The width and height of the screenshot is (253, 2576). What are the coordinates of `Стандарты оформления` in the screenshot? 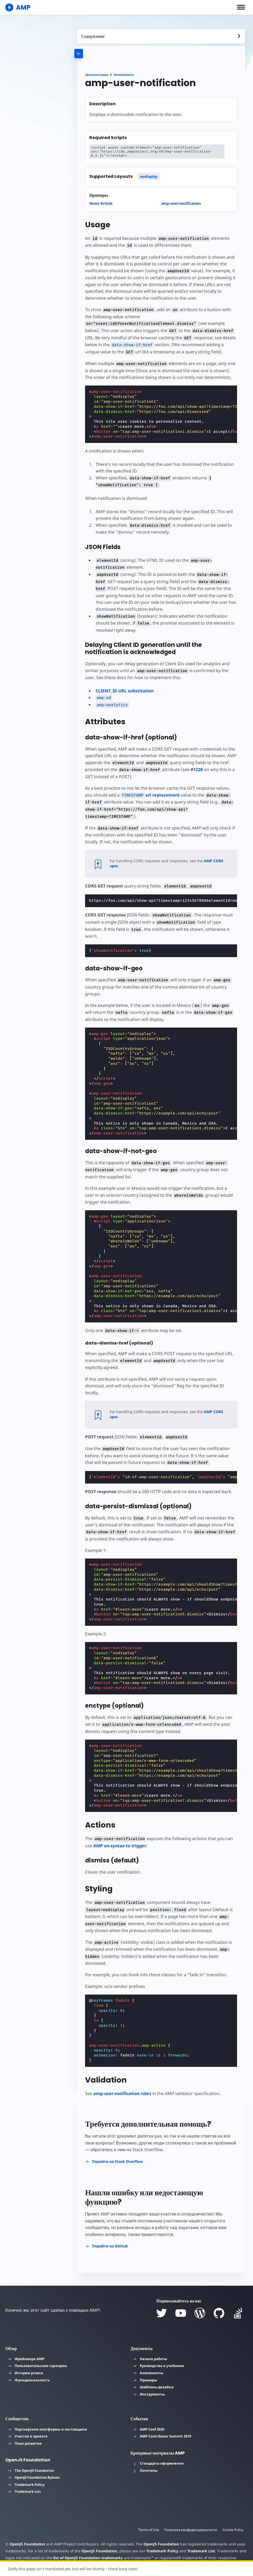 It's located at (158, 2449).